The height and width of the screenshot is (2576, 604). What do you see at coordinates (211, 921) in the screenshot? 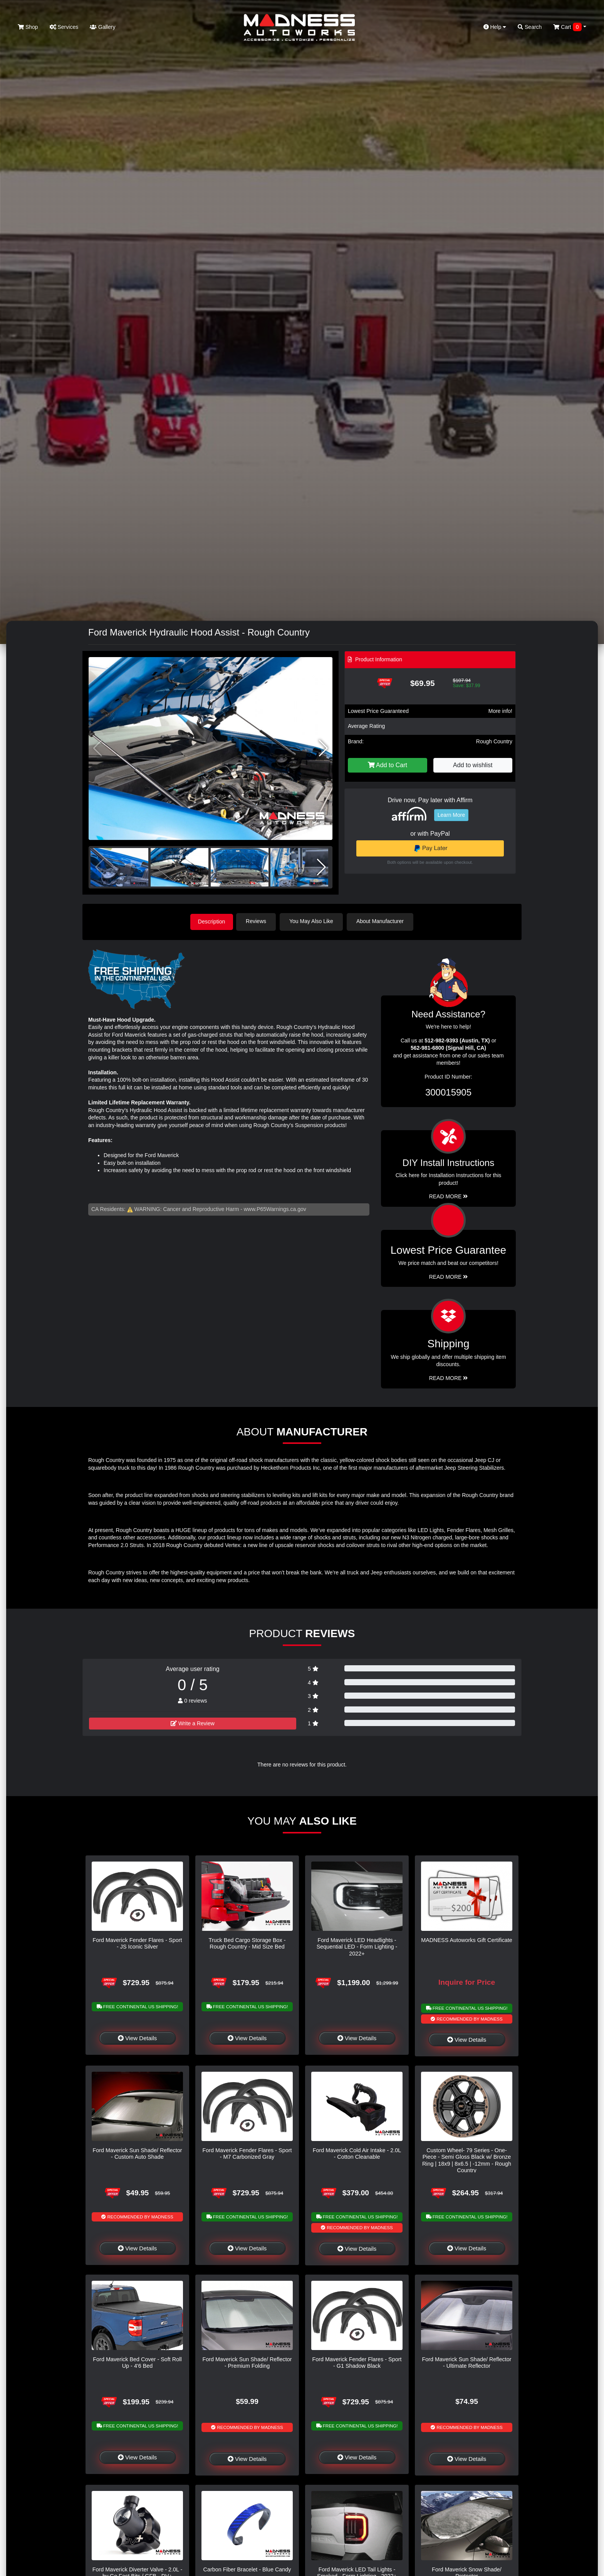
I see `Description` at bounding box center [211, 921].